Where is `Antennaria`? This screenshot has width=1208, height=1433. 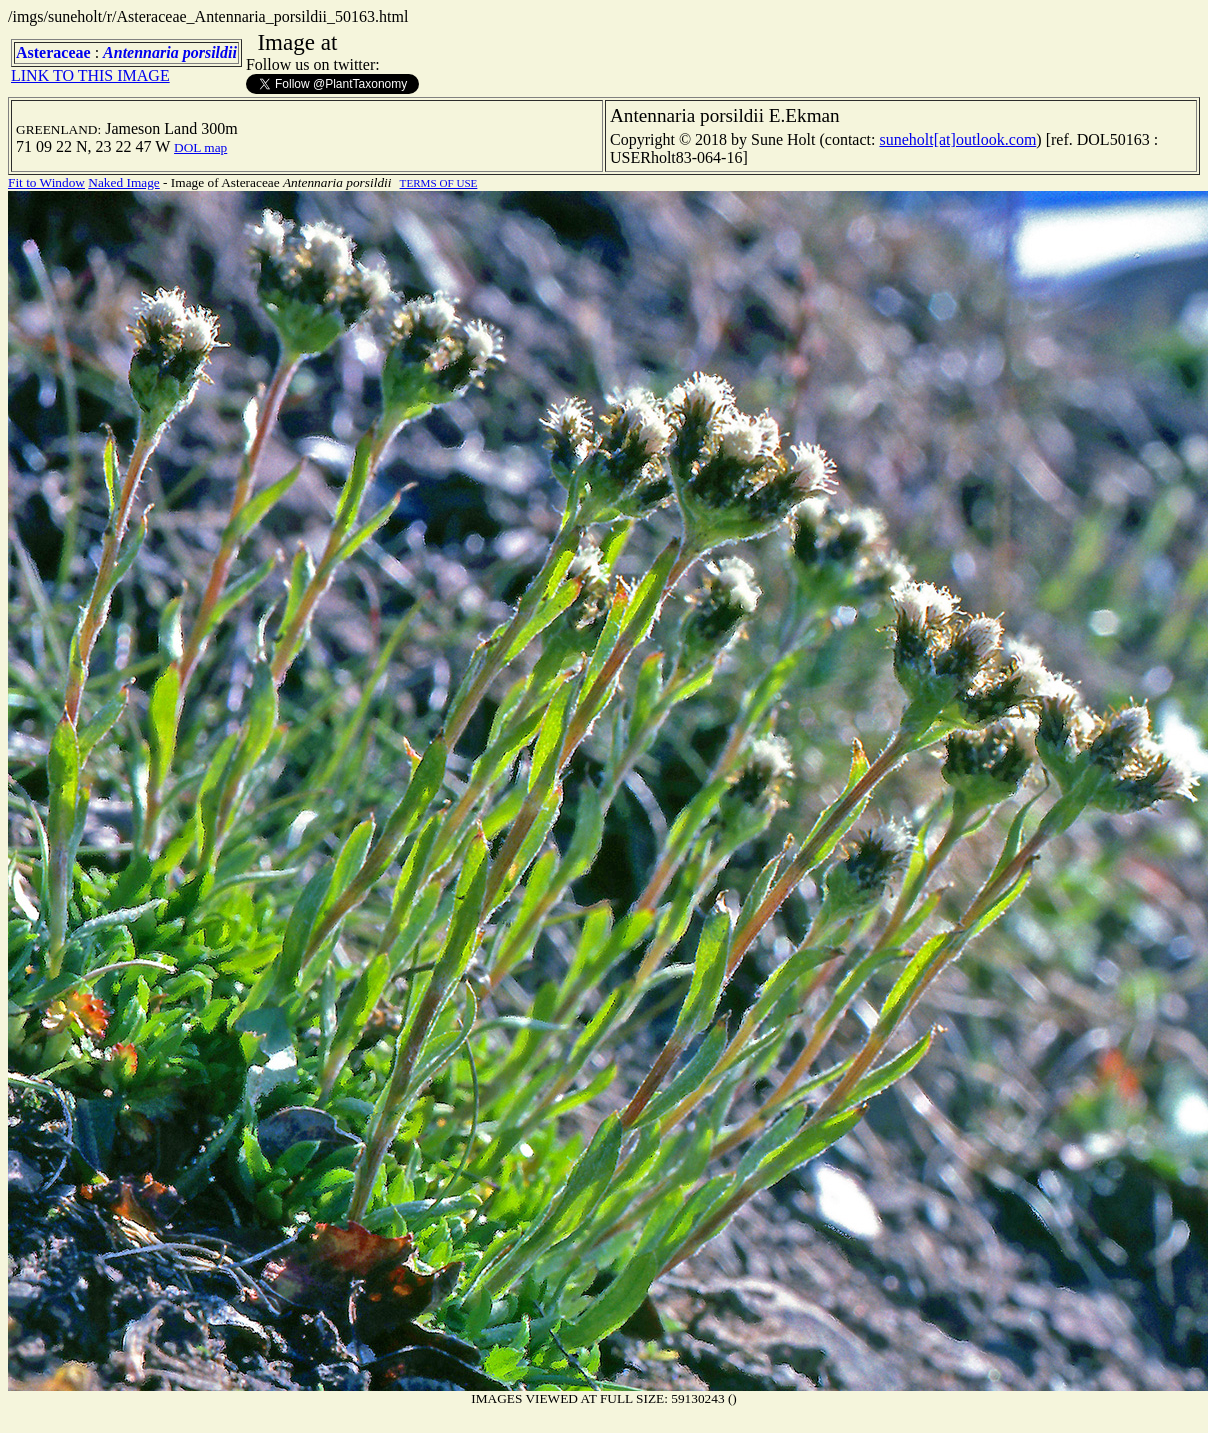
Antennaria is located at coordinates (141, 52).